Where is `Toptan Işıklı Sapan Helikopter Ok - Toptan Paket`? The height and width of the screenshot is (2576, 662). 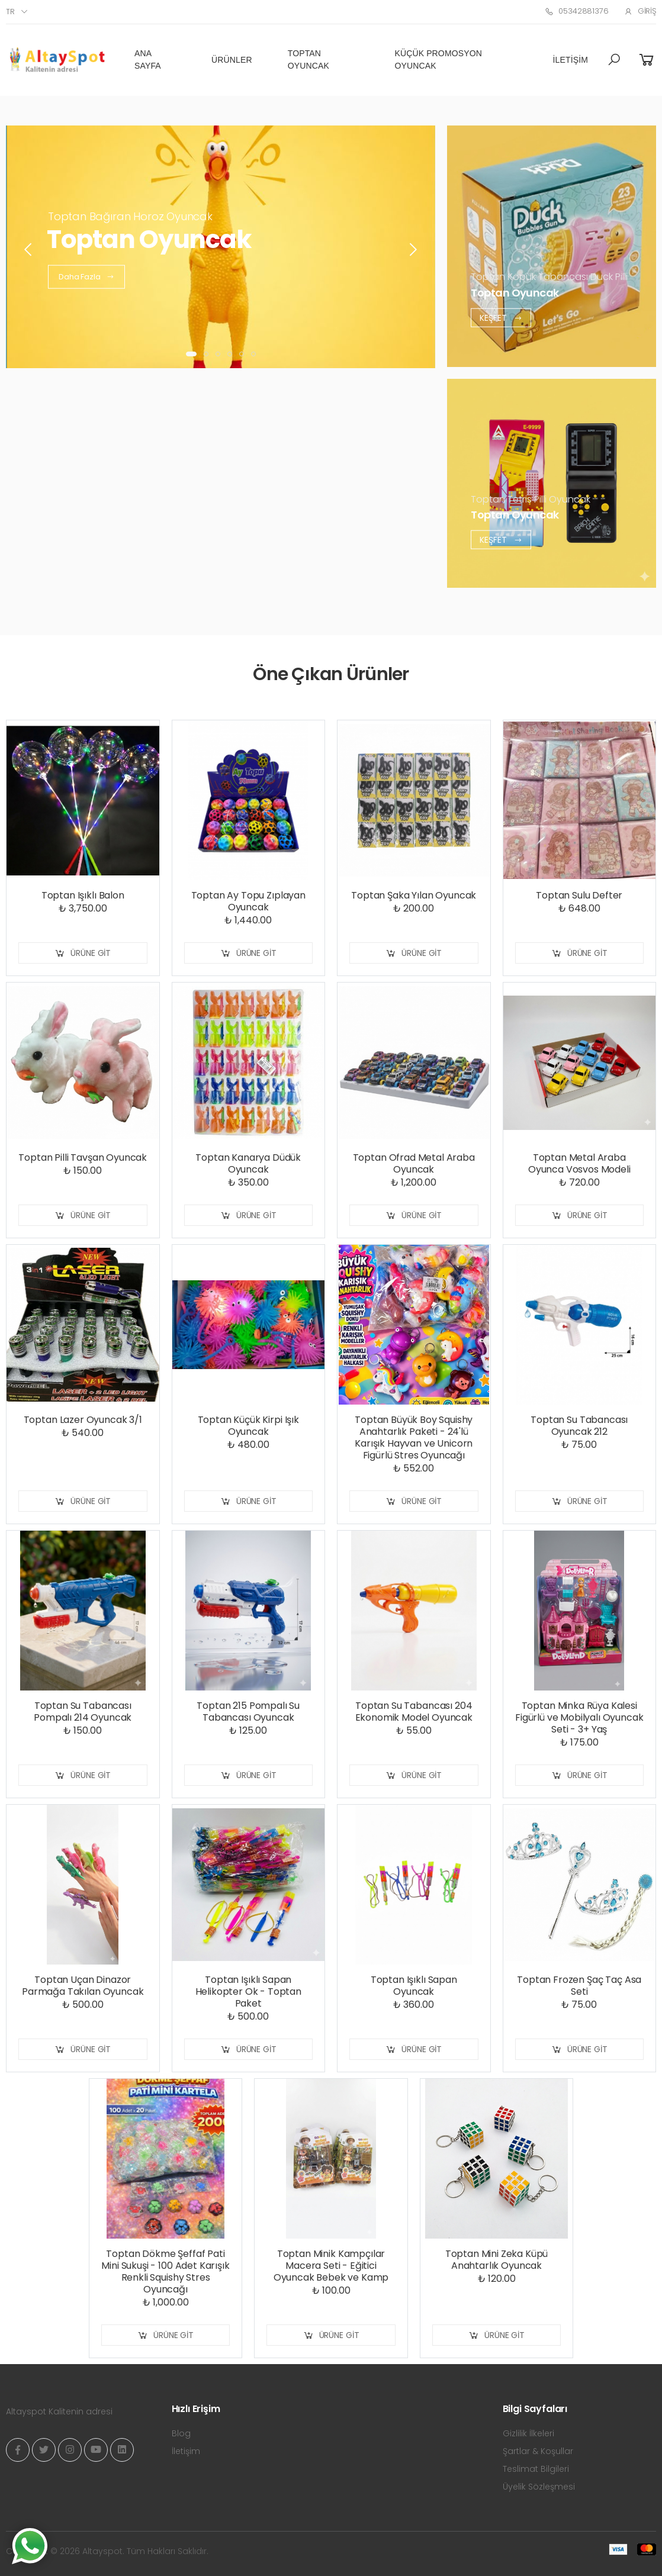
Toptan Işıklı Sapan Helikopter Ok - Toptan Paket is located at coordinates (248, 1991).